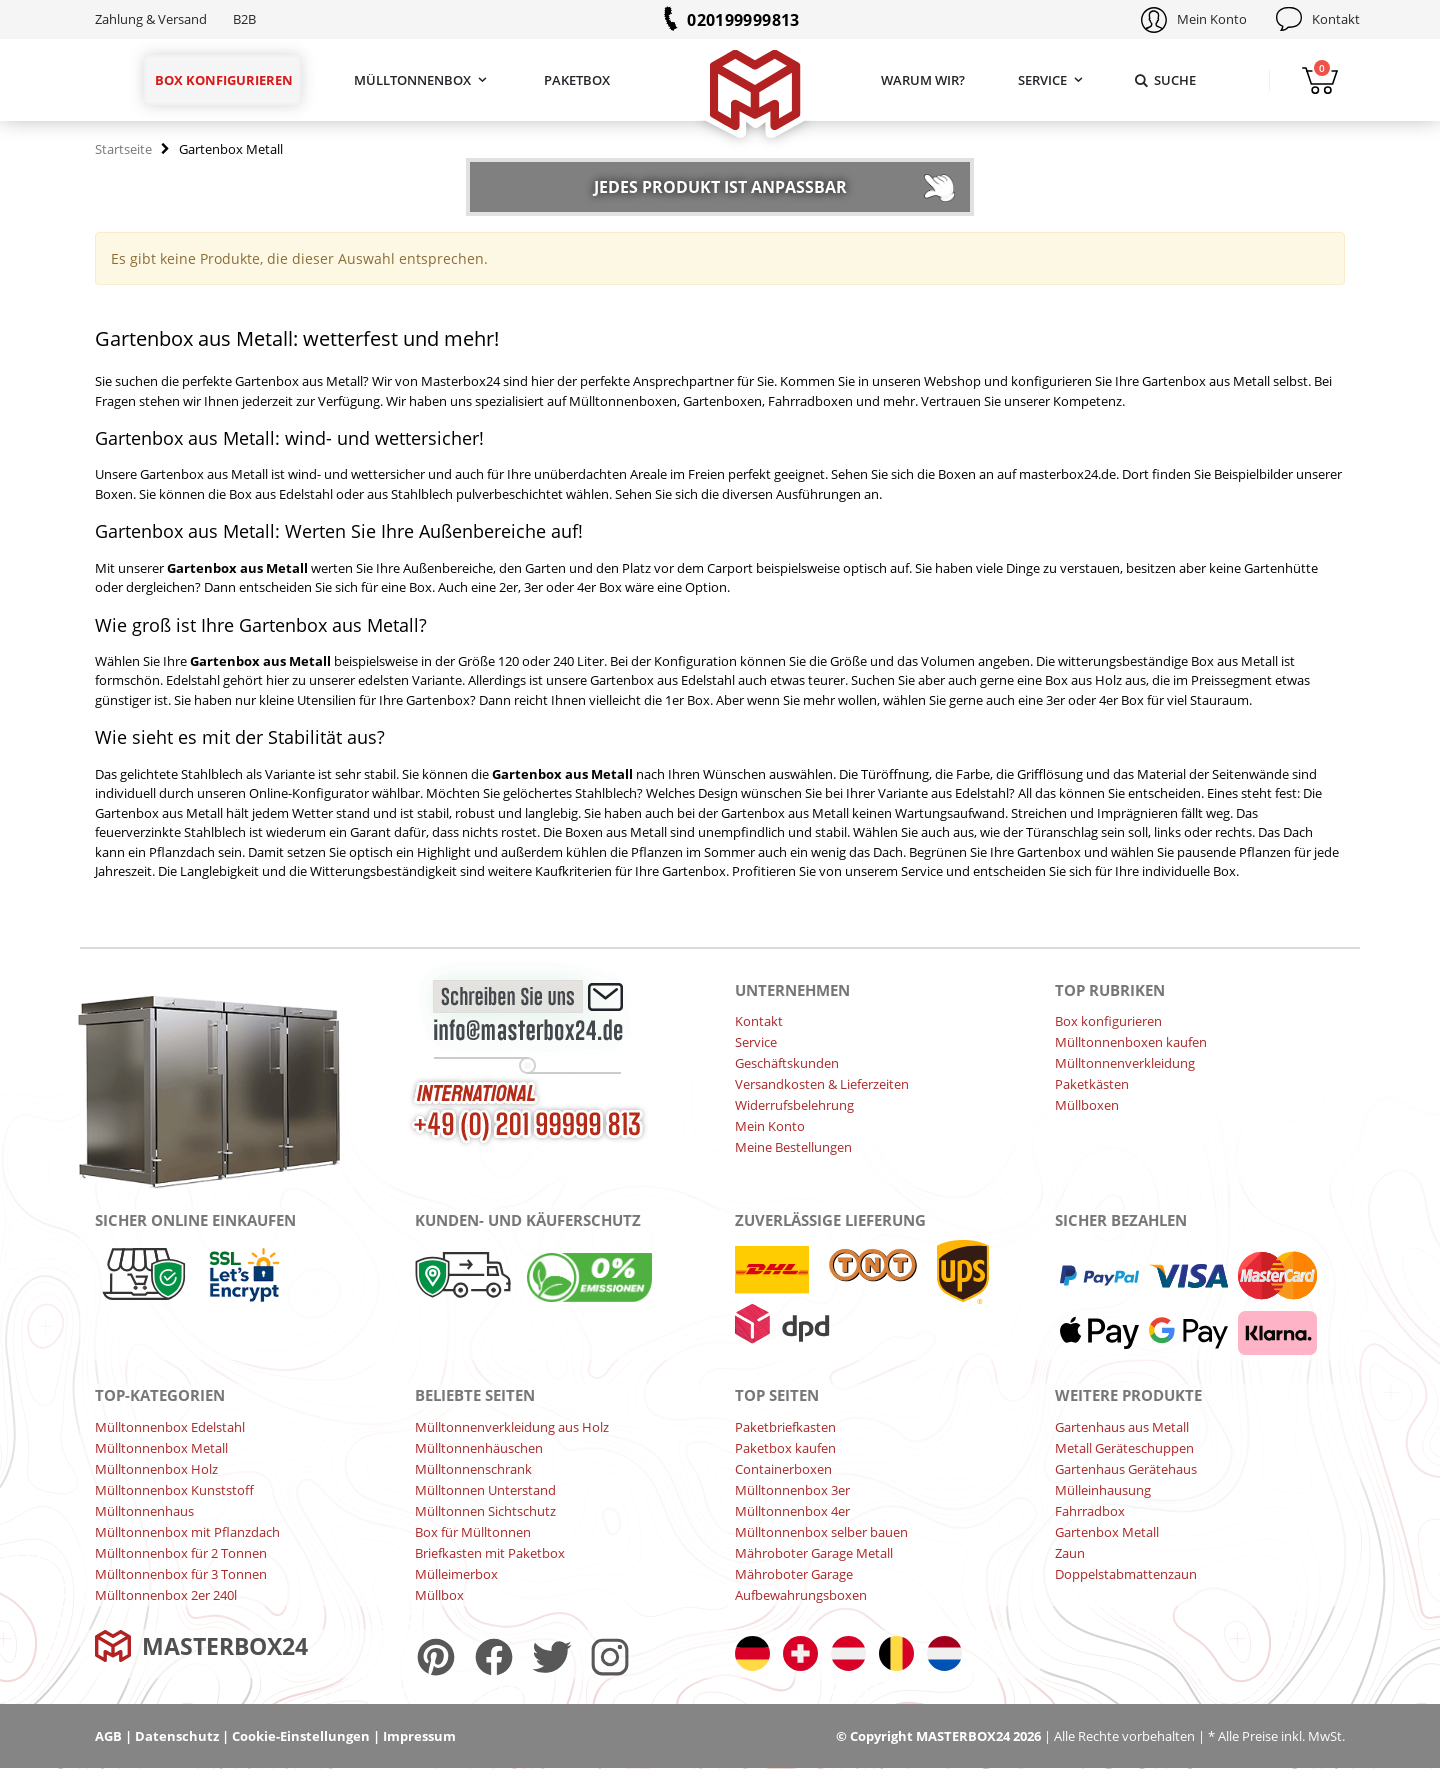 The height and width of the screenshot is (1769, 1440). What do you see at coordinates (156, 1469) in the screenshot?
I see `Mülltonnenbox Holz` at bounding box center [156, 1469].